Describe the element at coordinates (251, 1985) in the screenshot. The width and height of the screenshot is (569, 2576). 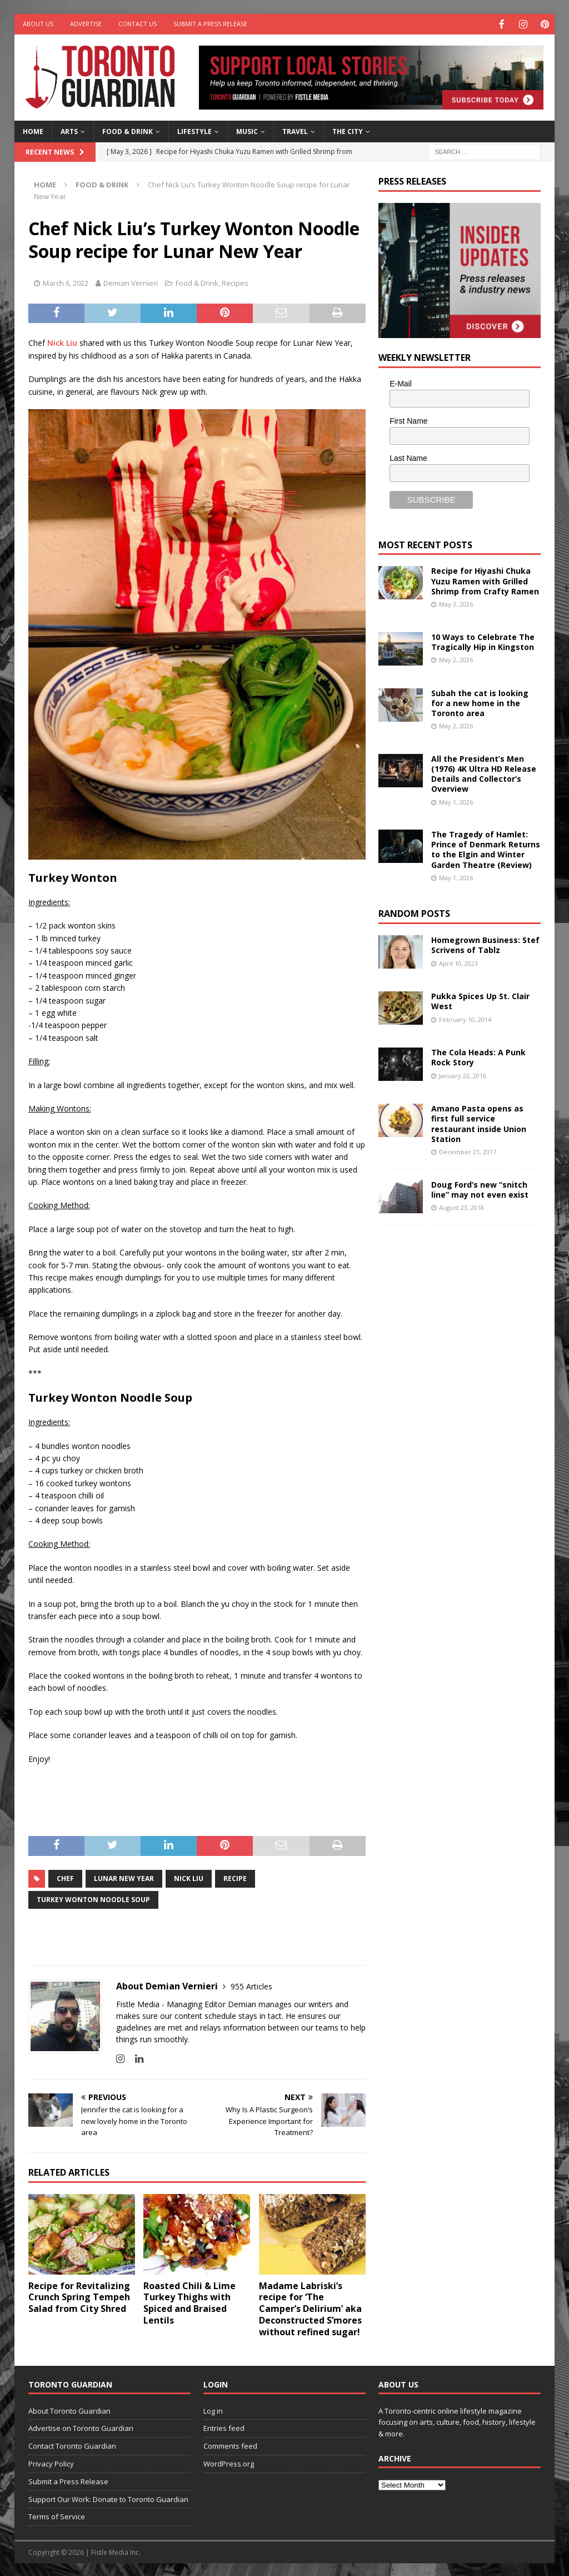
I see `955 Articles` at that location.